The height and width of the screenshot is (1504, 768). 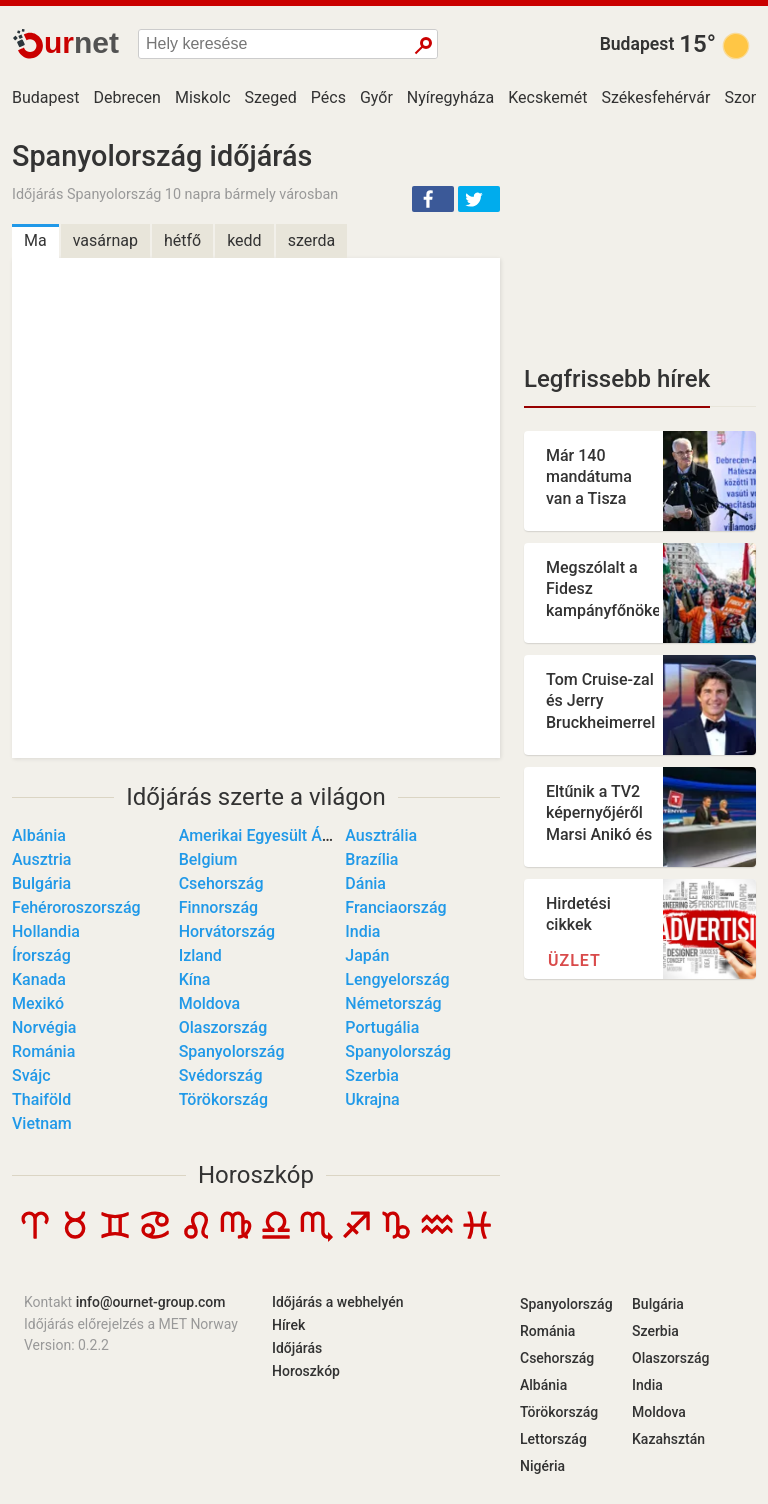 I want to click on Kanada, so click(x=39, y=979).